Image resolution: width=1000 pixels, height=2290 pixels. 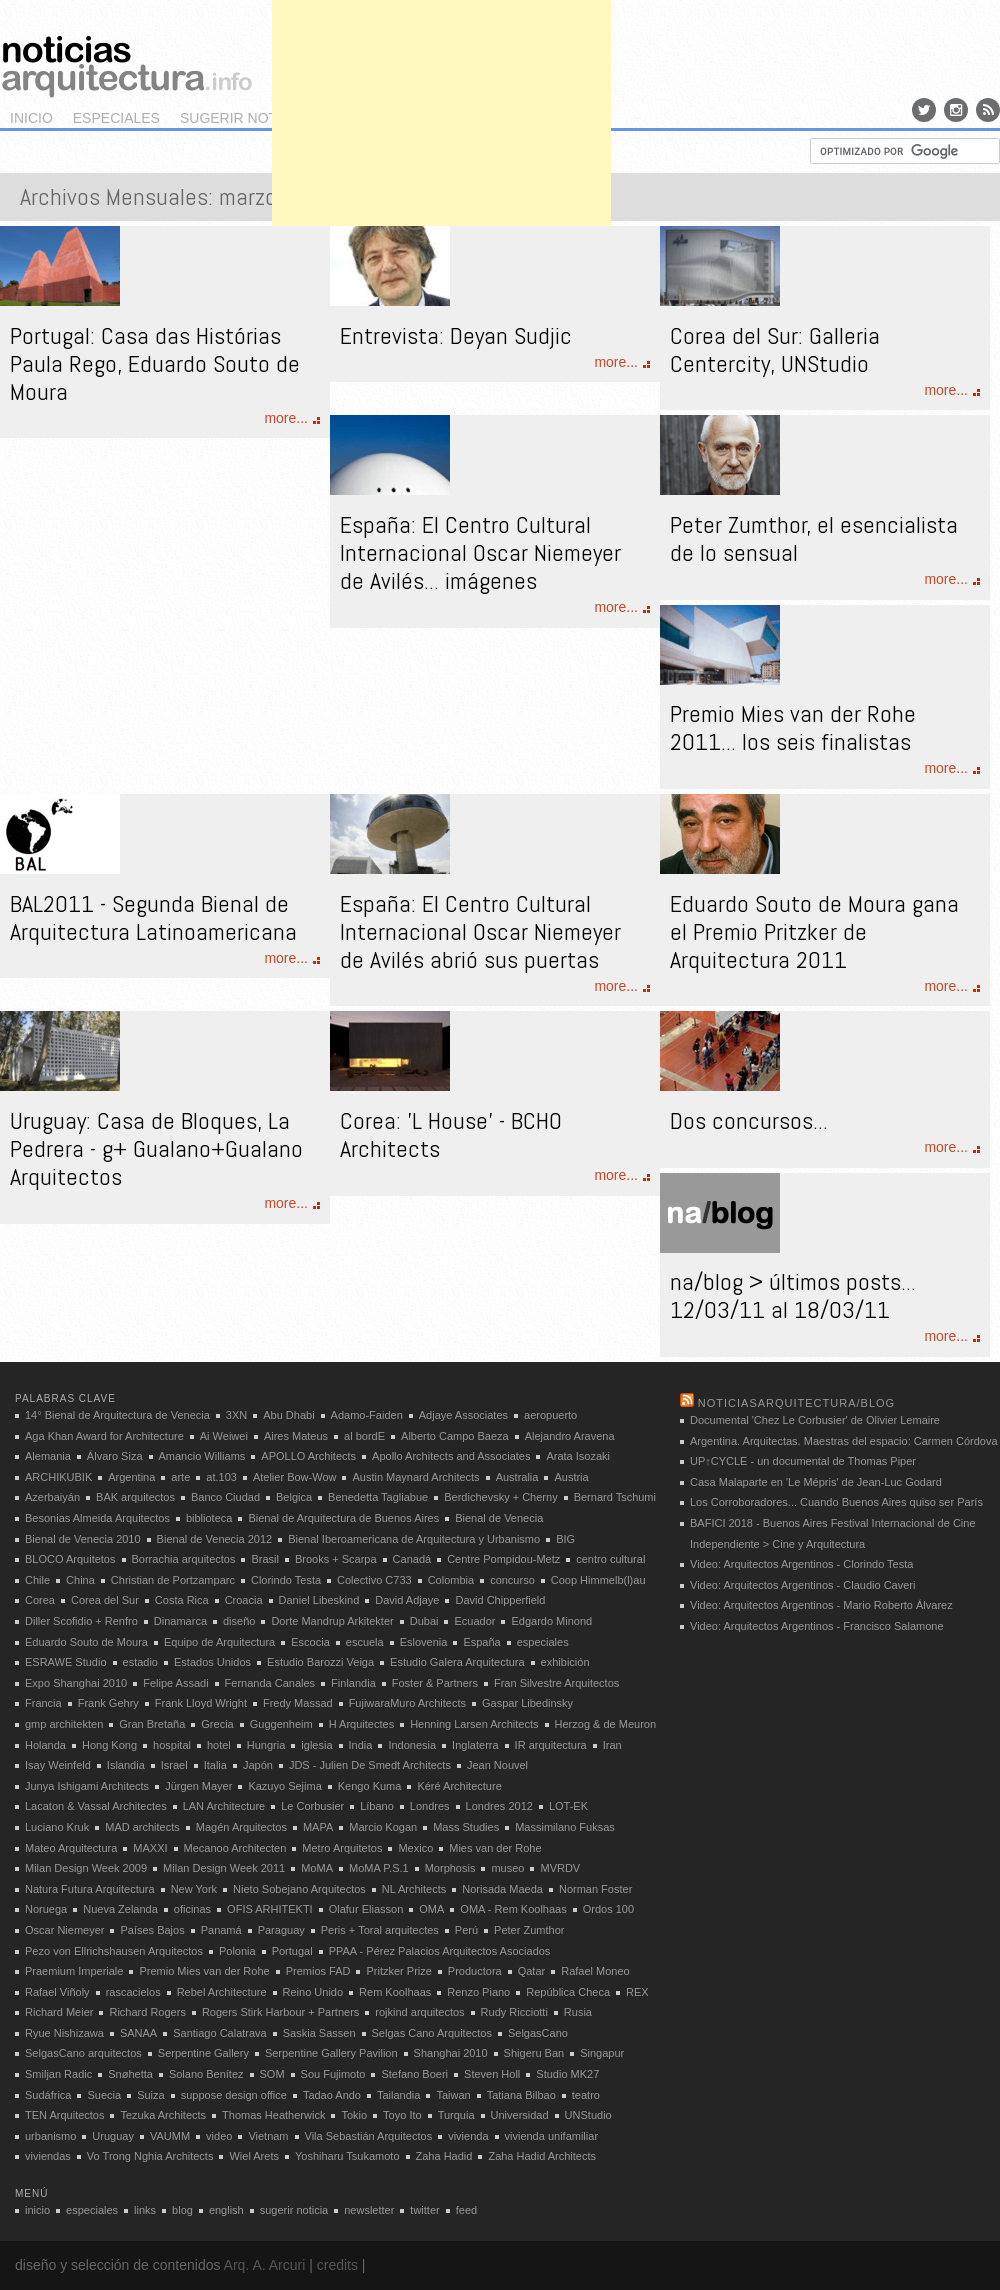 What do you see at coordinates (133, 1992) in the screenshot?
I see `rascacielos` at bounding box center [133, 1992].